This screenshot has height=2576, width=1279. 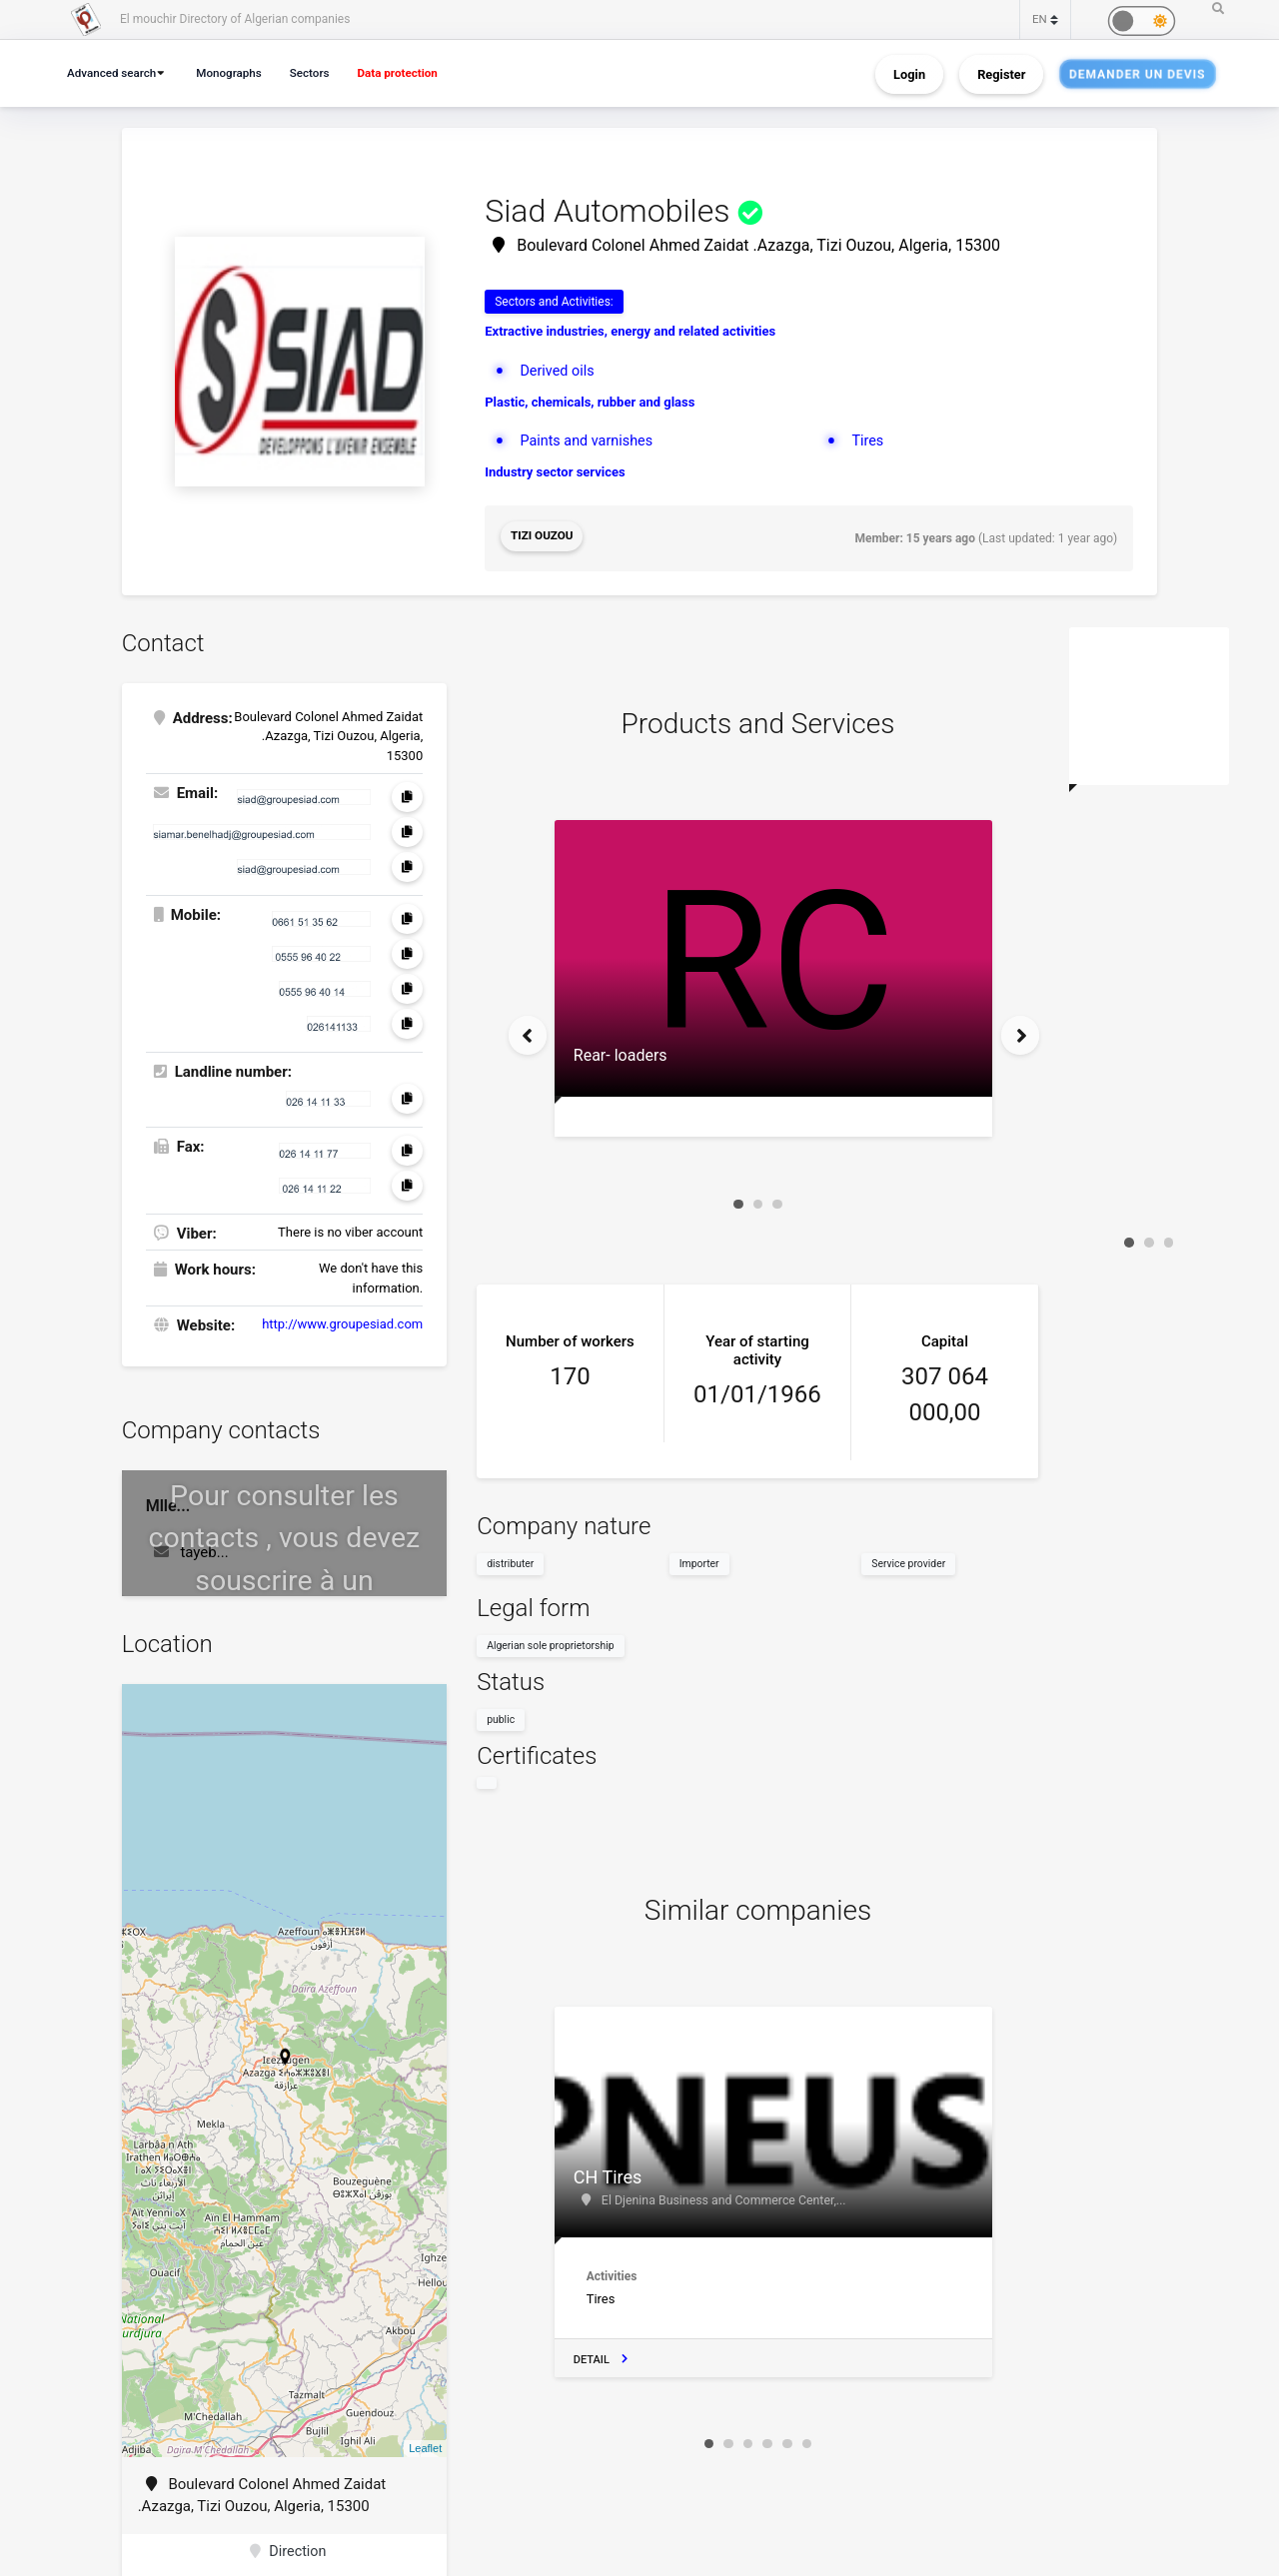 I want to click on Sectors, so click(x=321, y=72).